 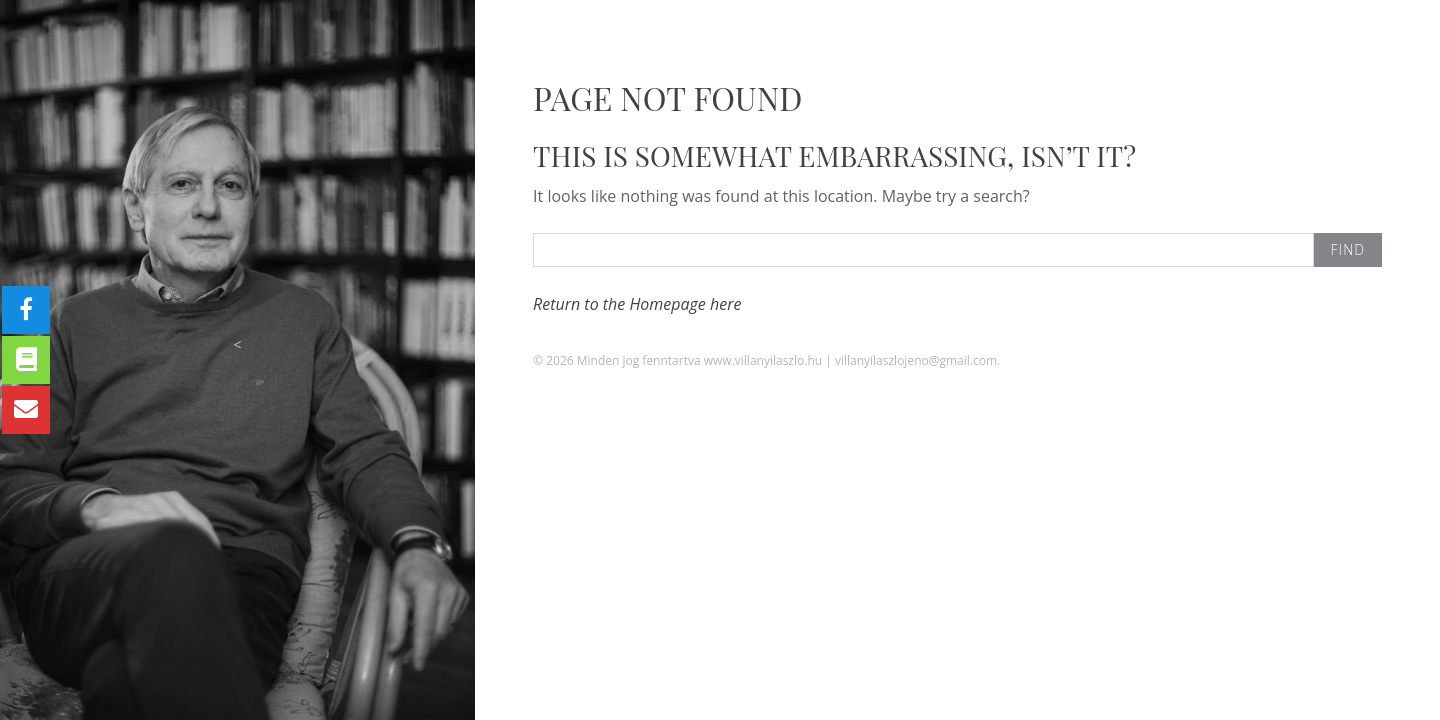 What do you see at coordinates (637, 304) in the screenshot?
I see `Return to the Homepage here` at bounding box center [637, 304].